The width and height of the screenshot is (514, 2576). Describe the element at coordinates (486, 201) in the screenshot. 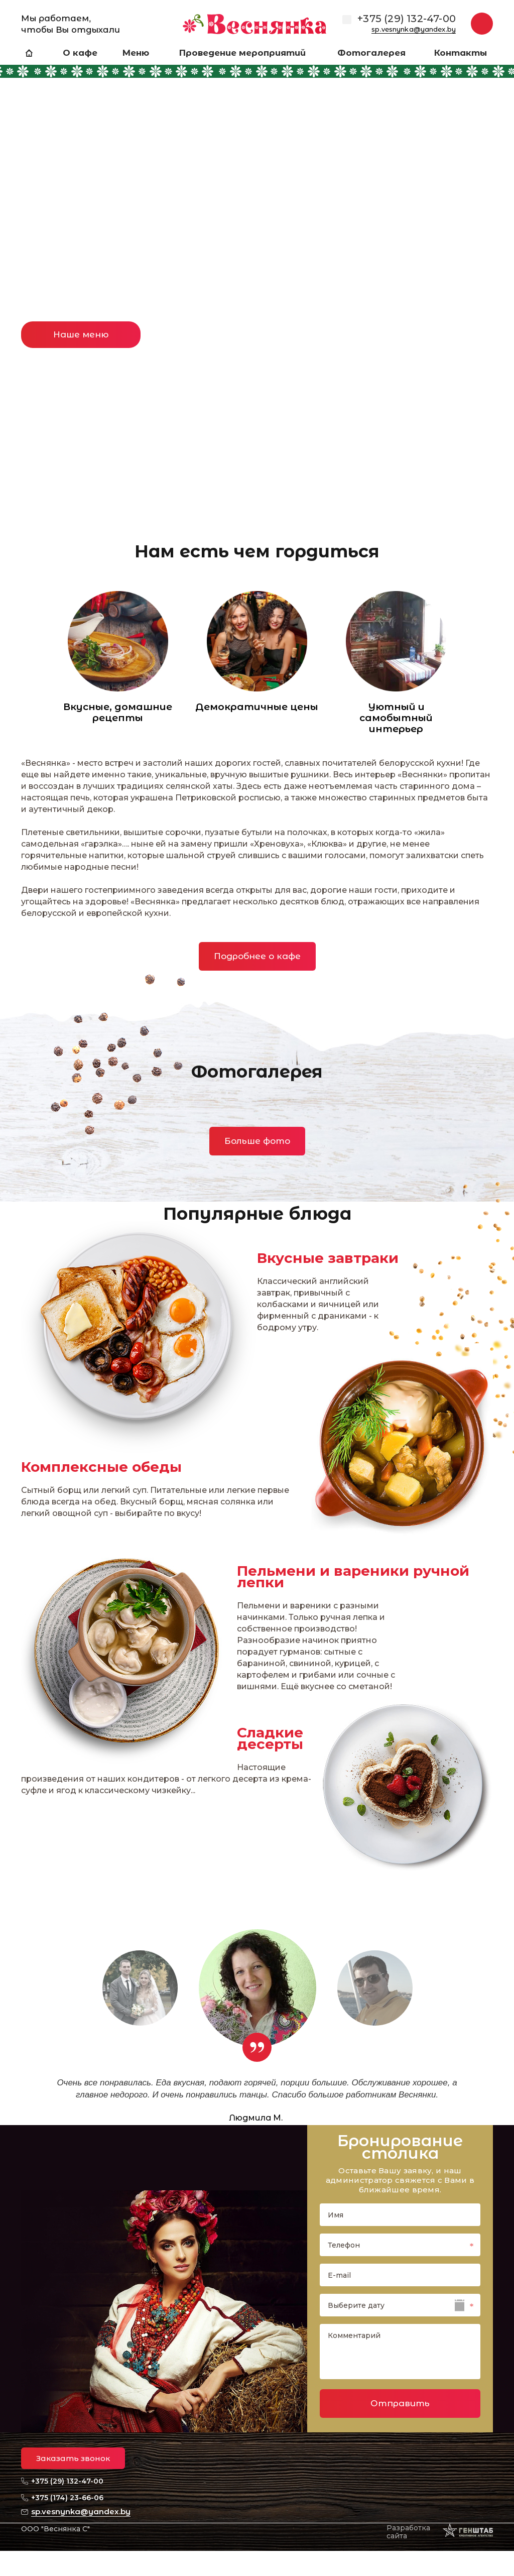

I see `Next [button]` at that location.